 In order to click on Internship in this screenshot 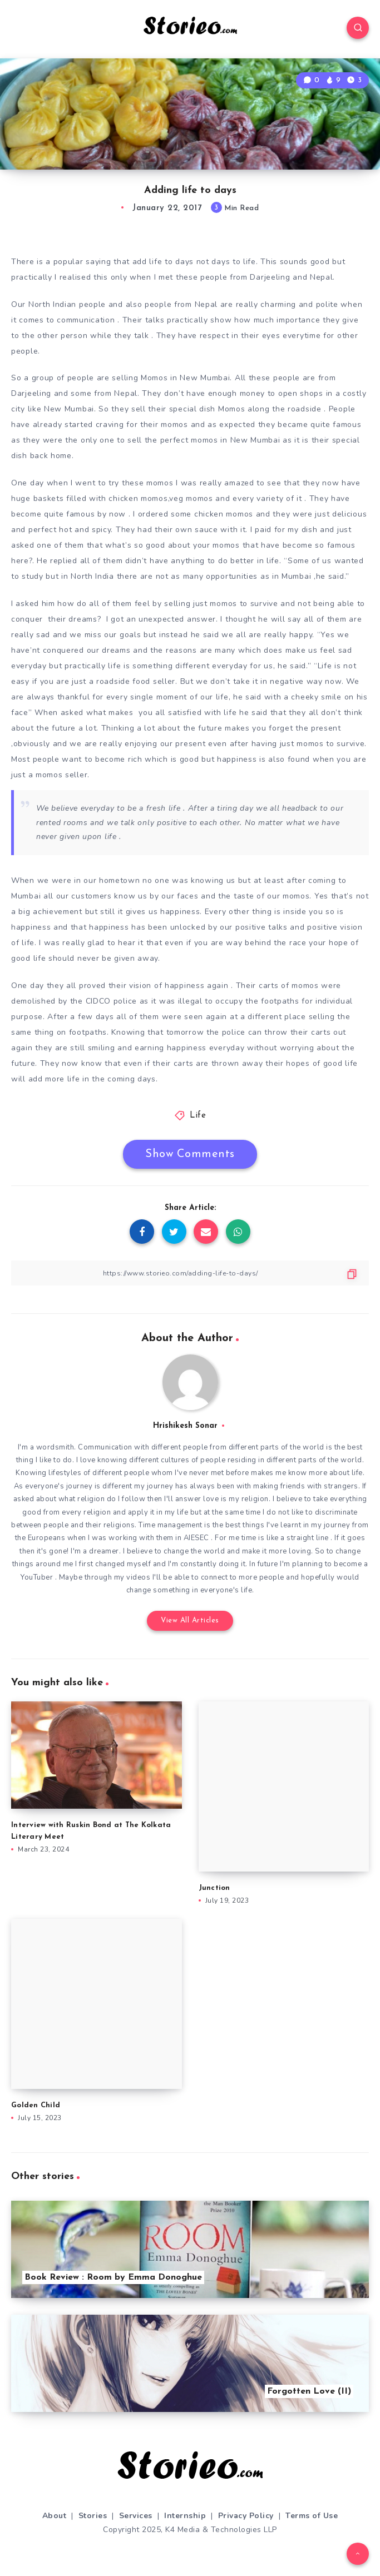, I will do `click(185, 2515)`.